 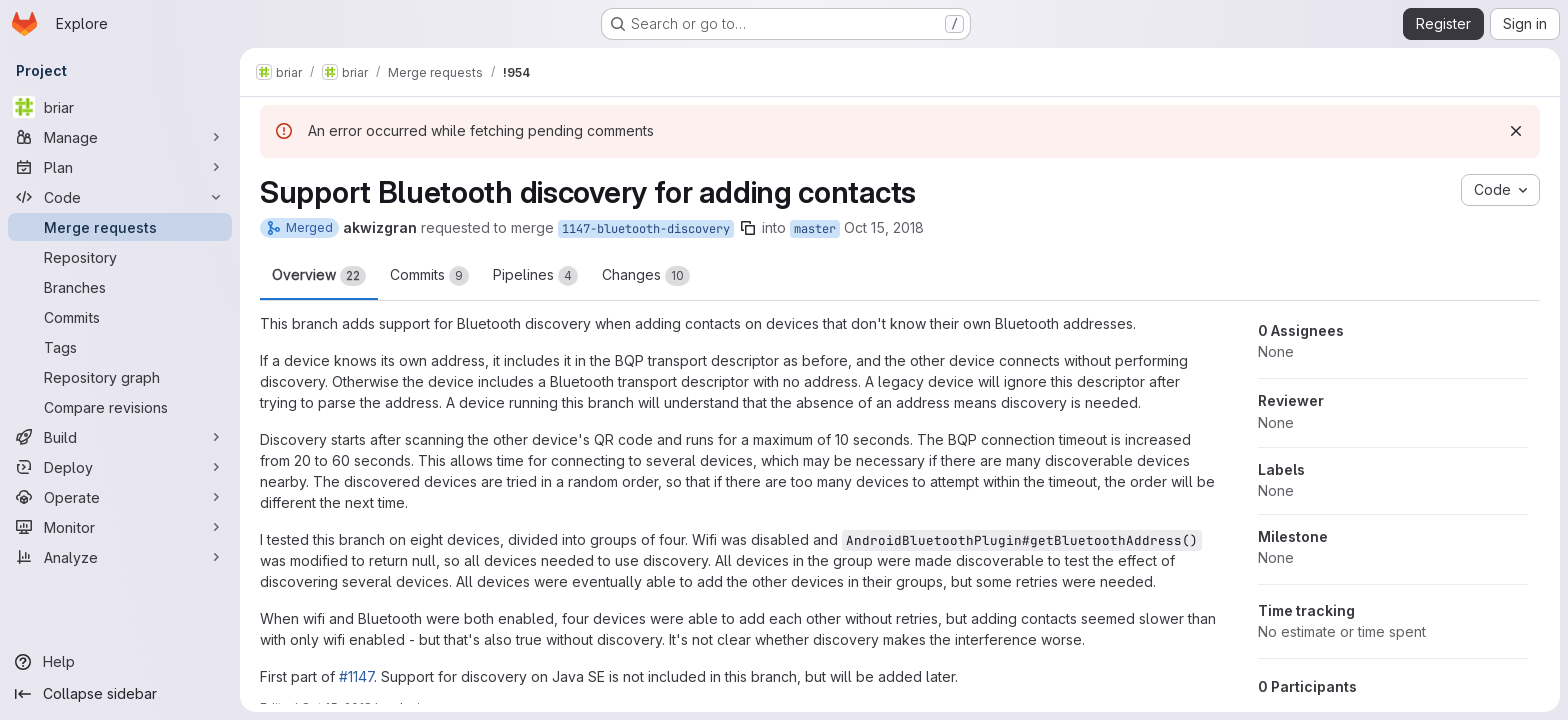 What do you see at coordinates (120, 694) in the screenshot?
I see `[Collapse sidebar]` at bounding box center [120, 694].